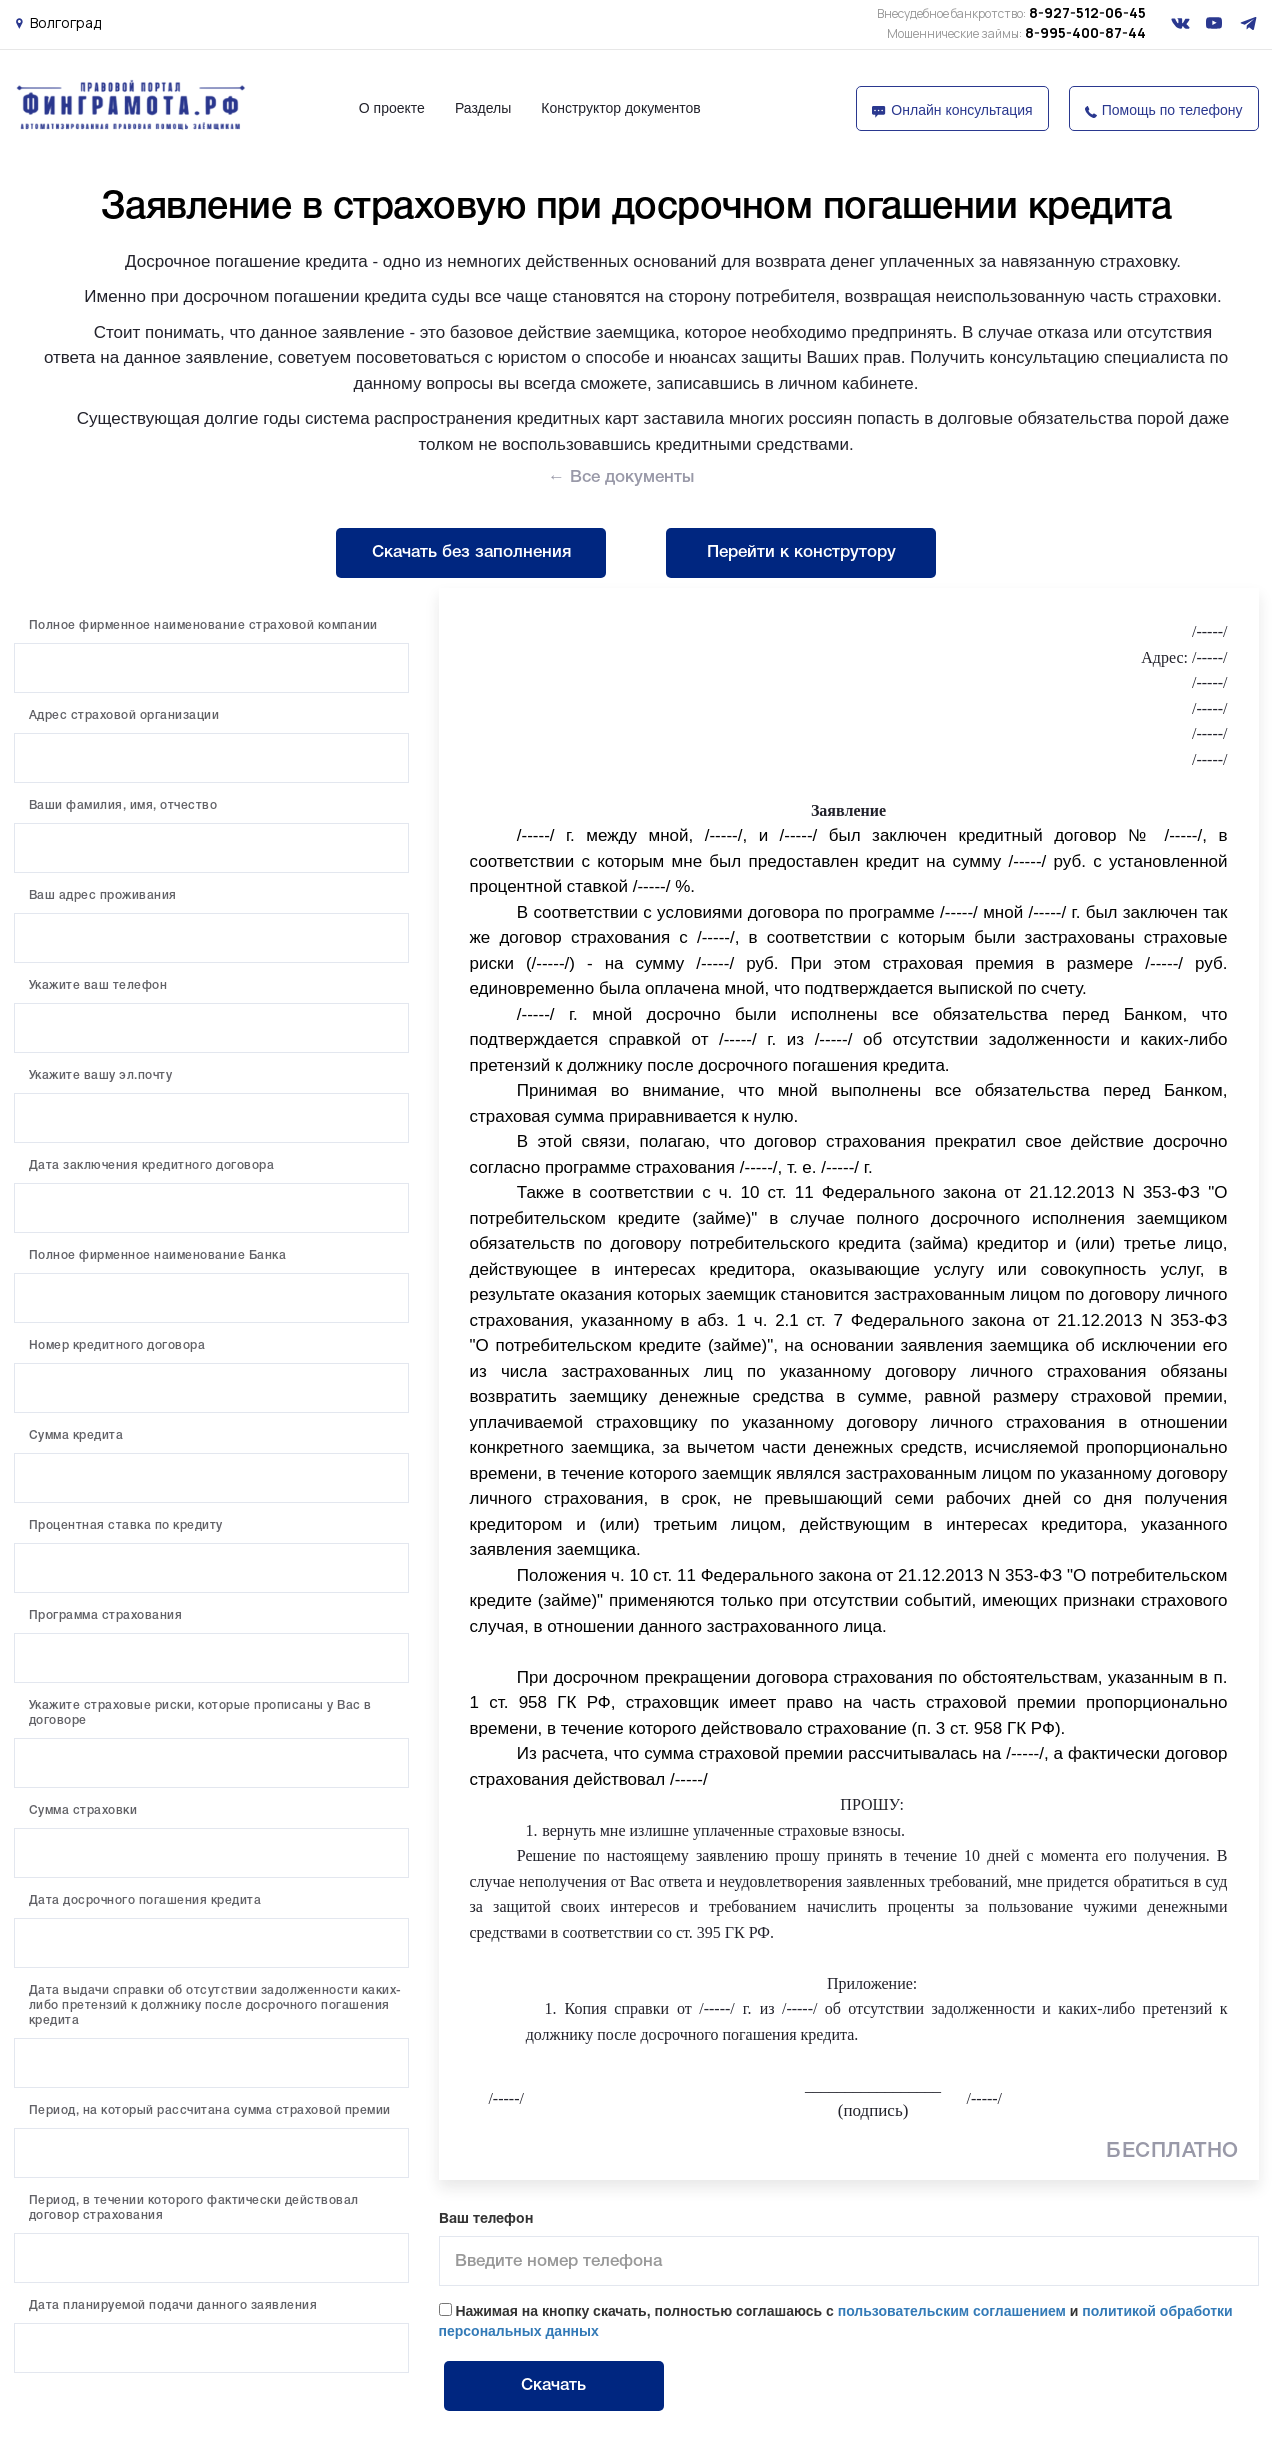 Image resolution: width=1272 pixels, height=2463 pixels. I want to click on Ваш телефон, so click(486, 2219).